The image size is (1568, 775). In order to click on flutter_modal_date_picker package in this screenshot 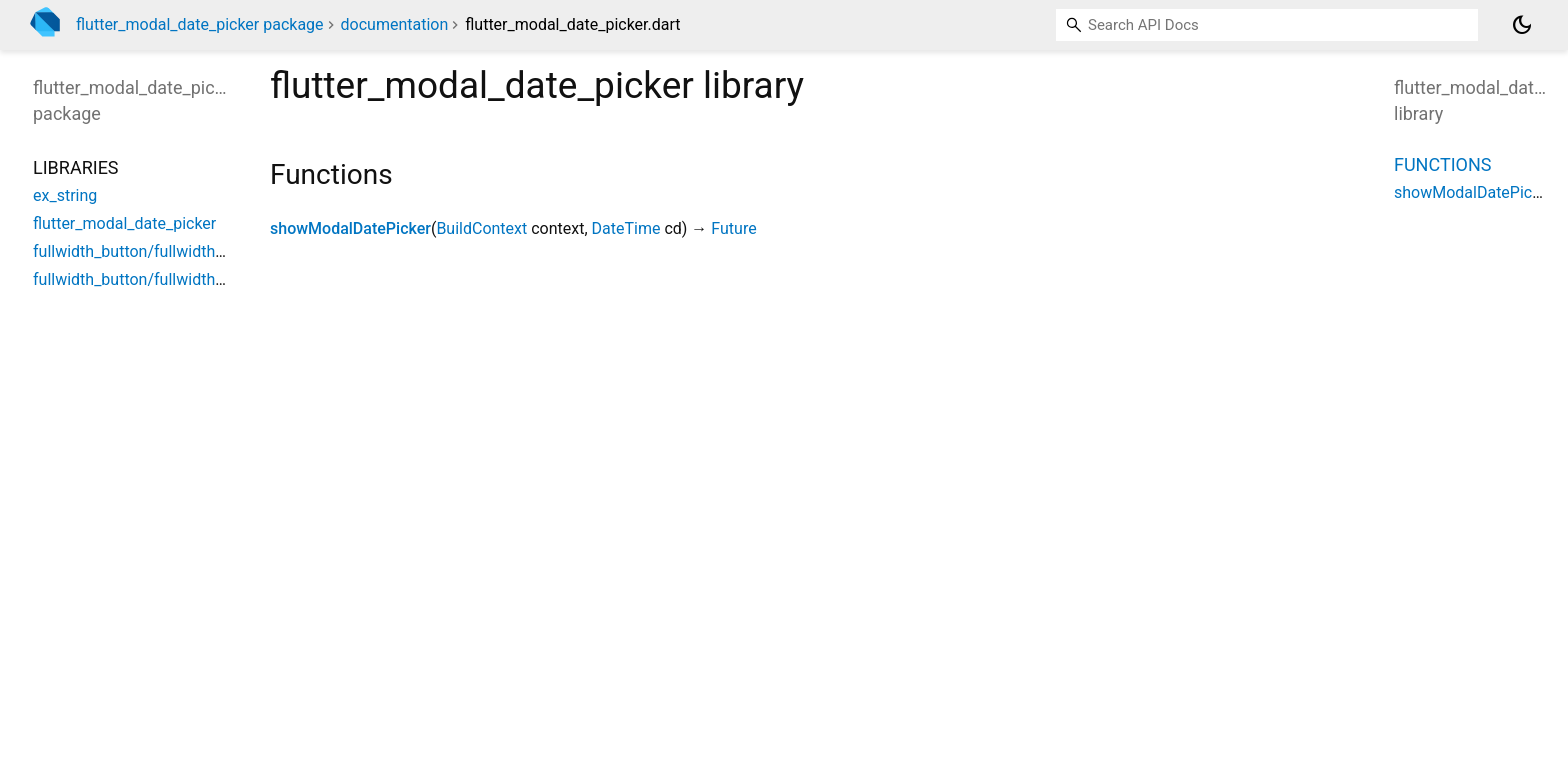, I will do `click(200, 24)`.